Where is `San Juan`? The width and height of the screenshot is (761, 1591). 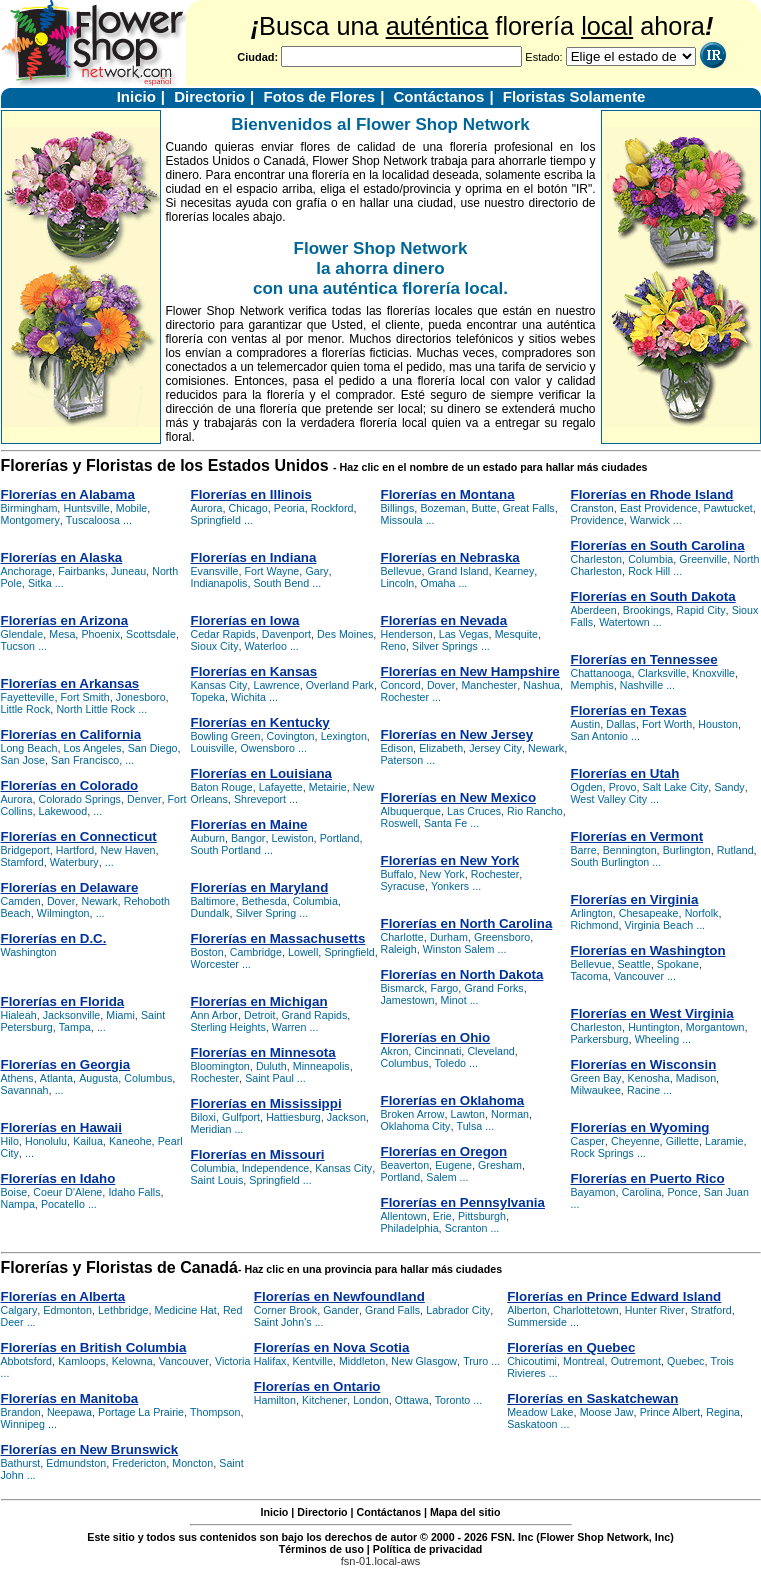
San Juan is located at coordinates (726, 1192).